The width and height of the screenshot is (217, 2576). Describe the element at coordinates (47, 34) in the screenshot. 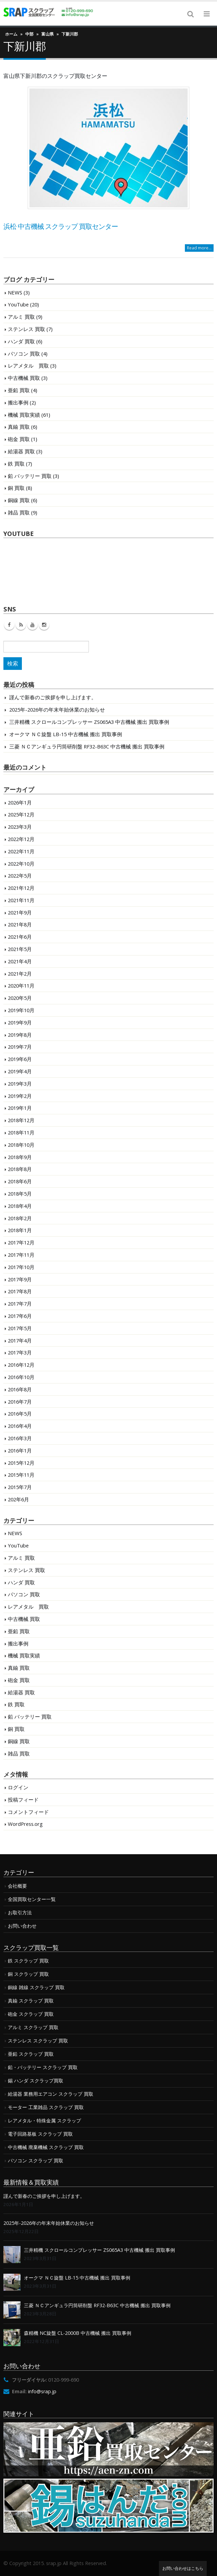

I see `富山県` at that location.